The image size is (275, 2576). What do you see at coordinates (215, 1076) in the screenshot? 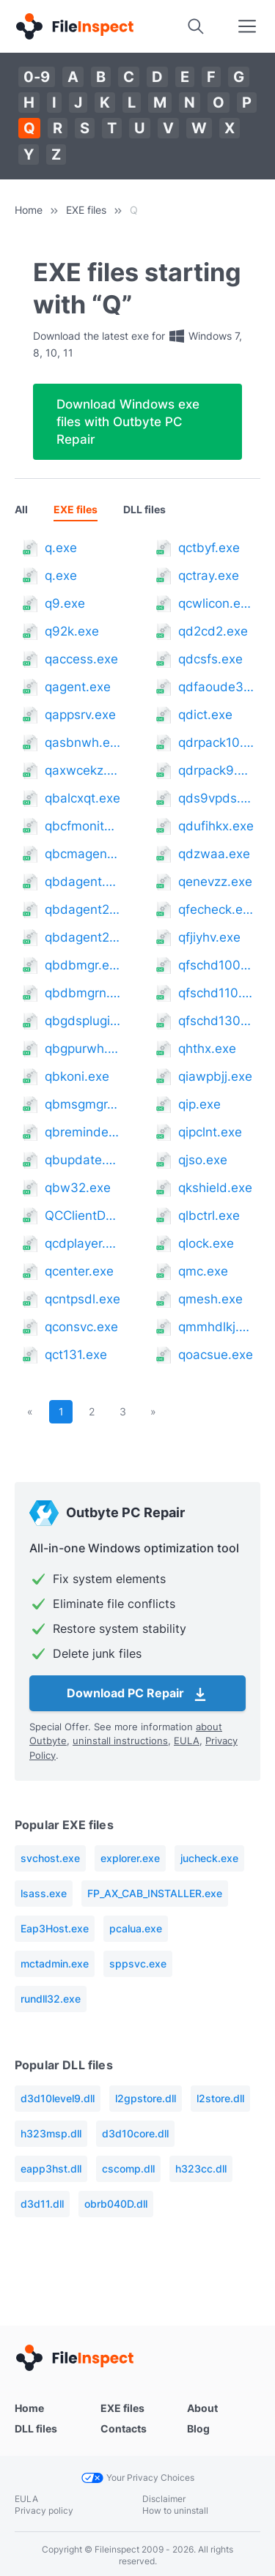
I see `qiawpbjj.exe` at bounding box center [215, 1076].